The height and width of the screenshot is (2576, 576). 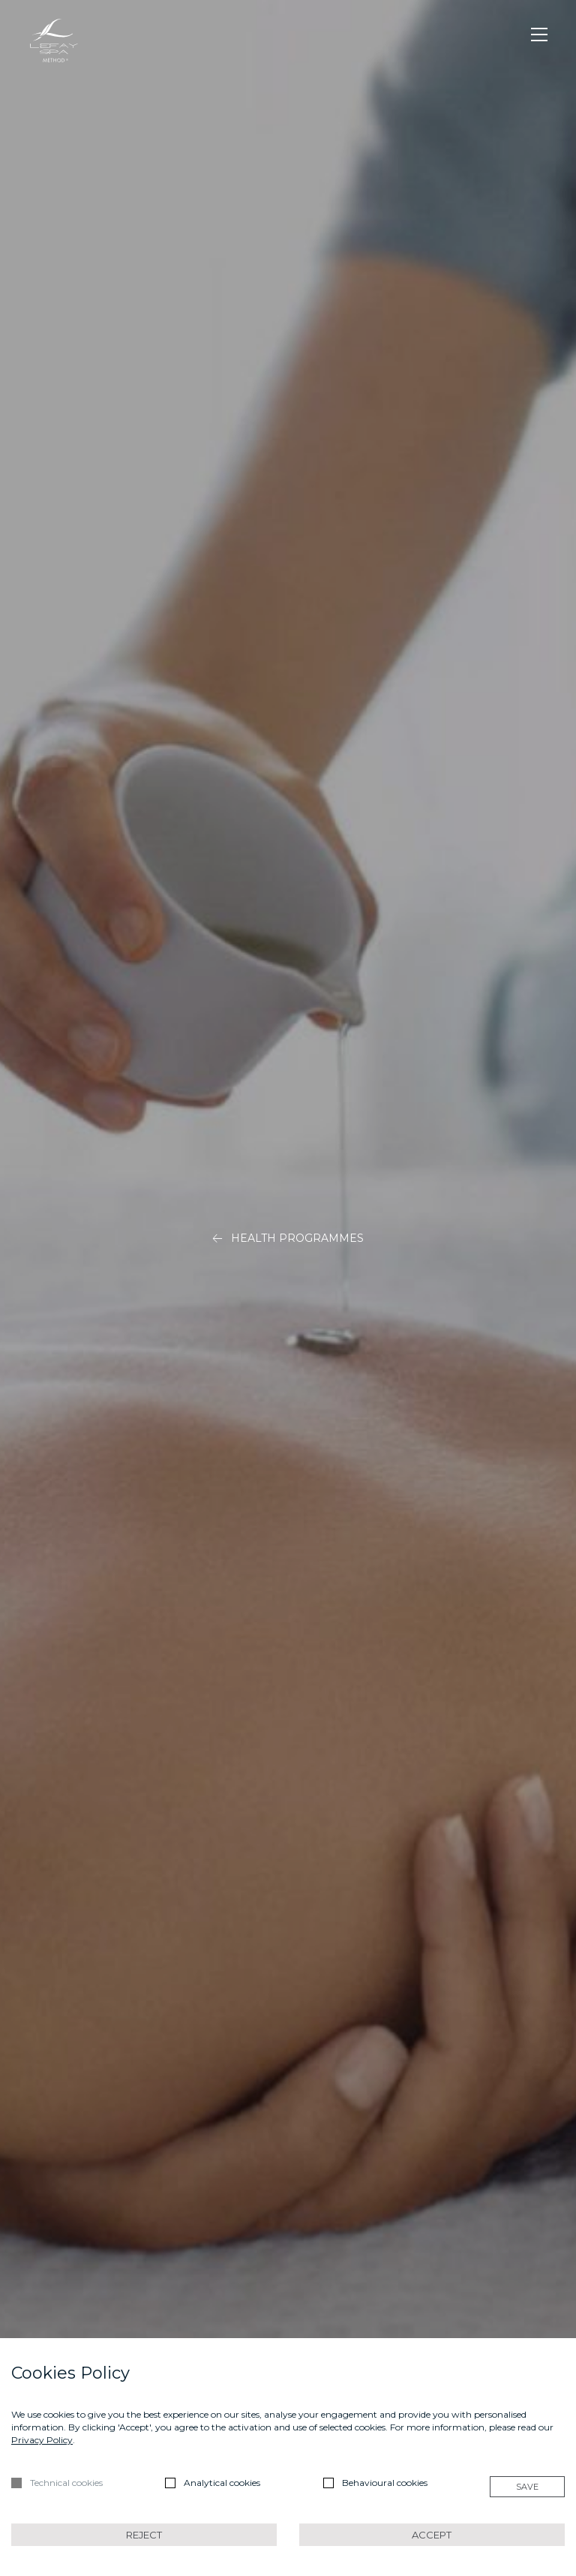 I want to click on Health Programmes, so click(x=288, y=1238).